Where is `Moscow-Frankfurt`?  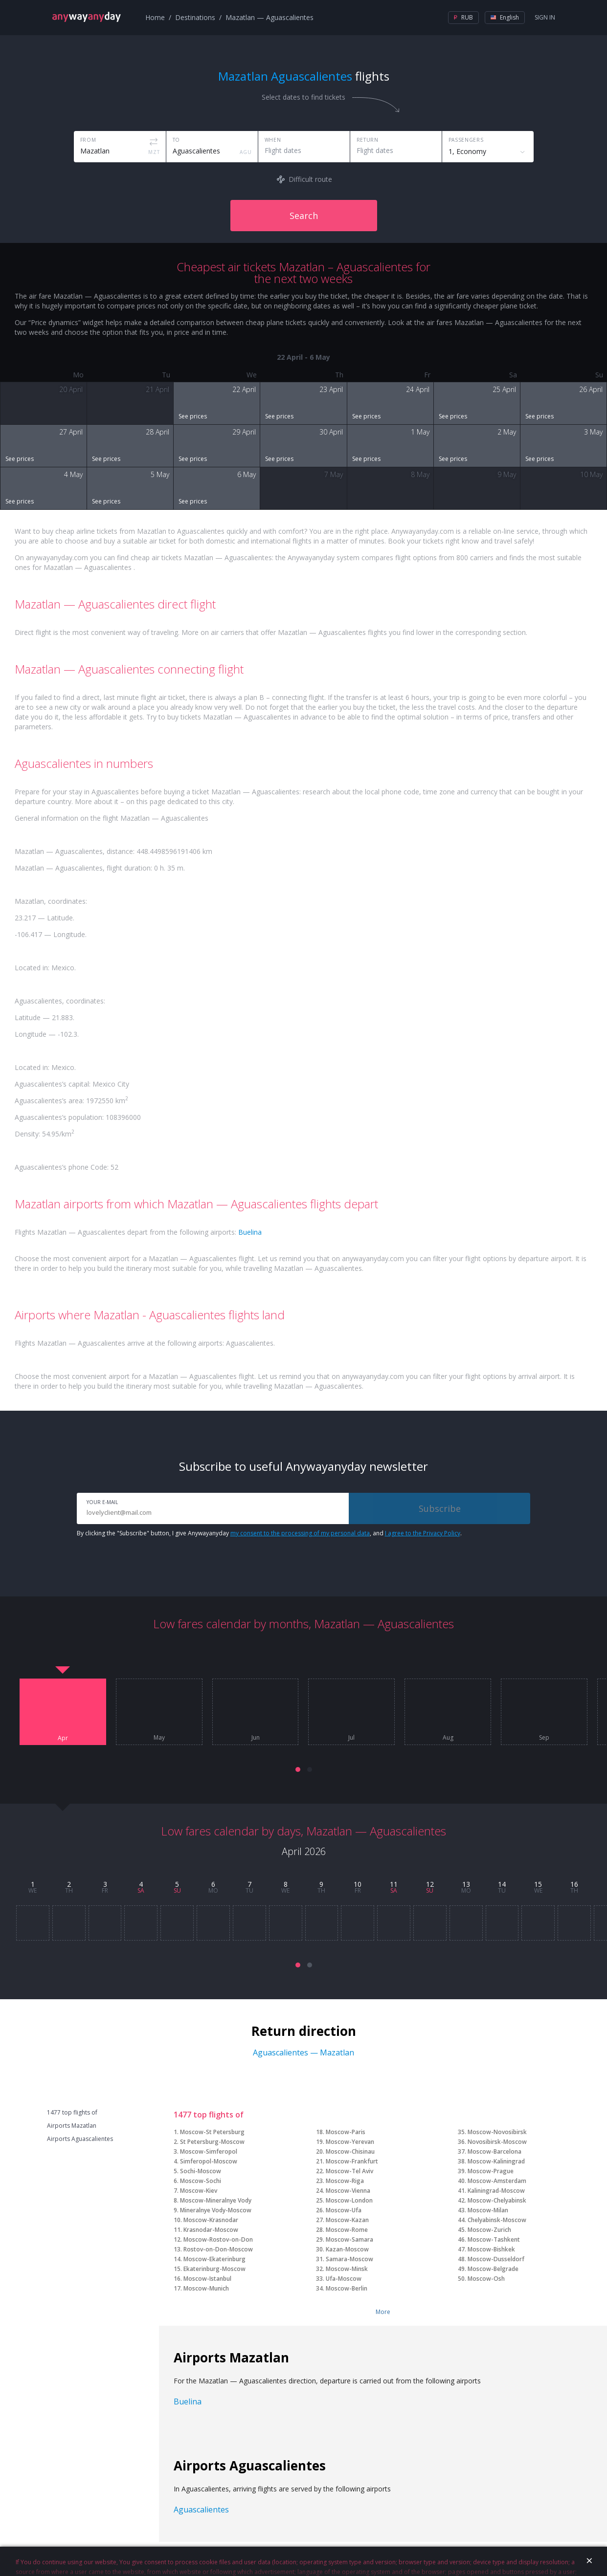 Moscow-Frankfurt is located at coordinates (352, 2161).